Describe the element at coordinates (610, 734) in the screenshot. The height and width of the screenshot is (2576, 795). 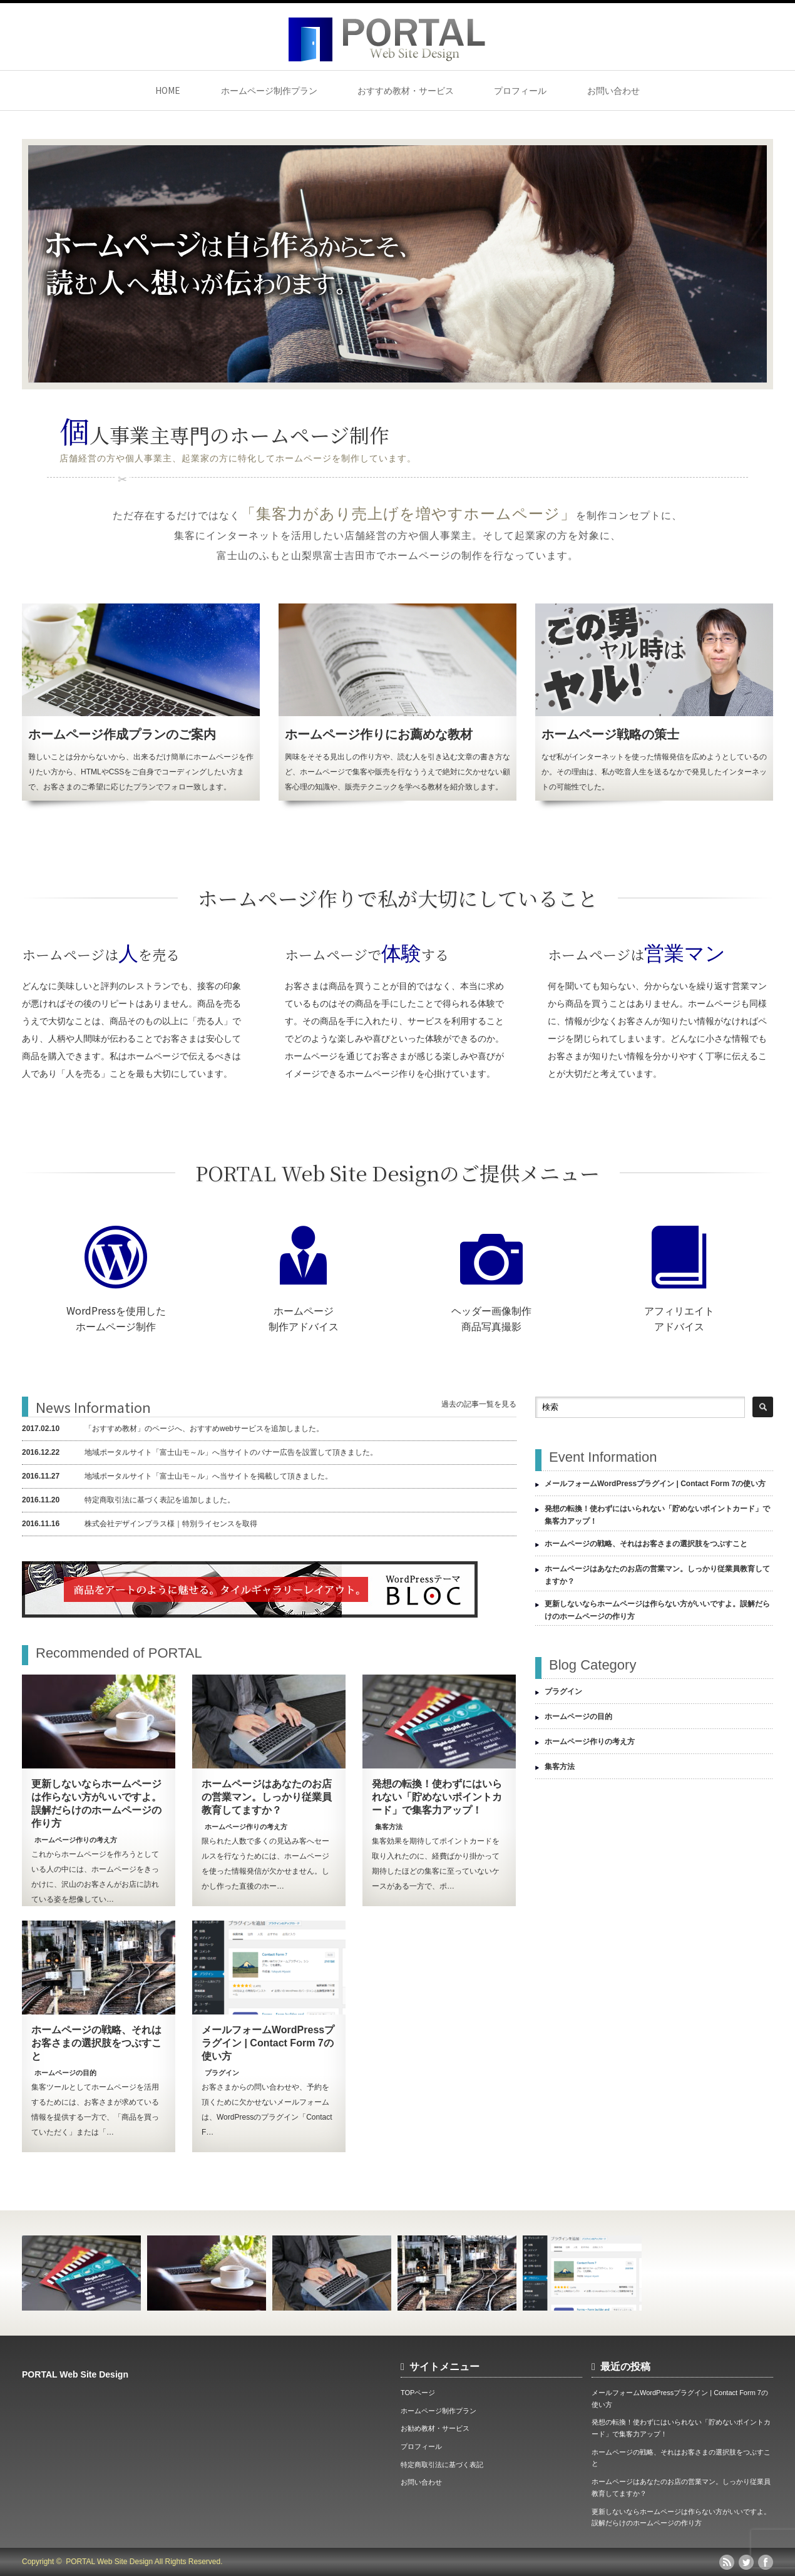
I see `ホームページ戦略の策士` at that location.